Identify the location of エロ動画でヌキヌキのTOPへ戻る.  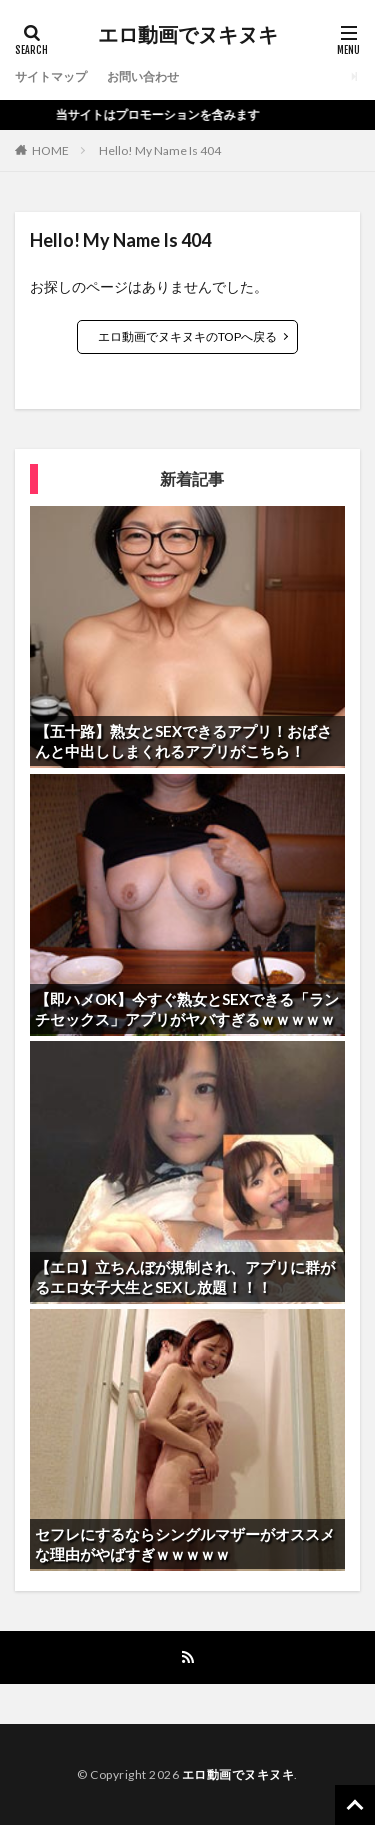
(187, 336).